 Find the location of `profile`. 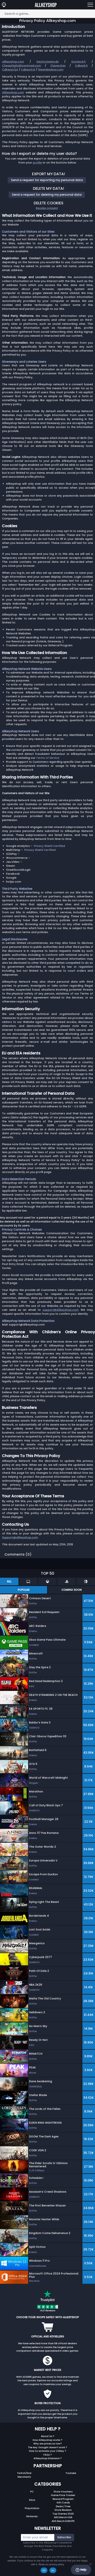

profile is located at coordinates (37, 162).